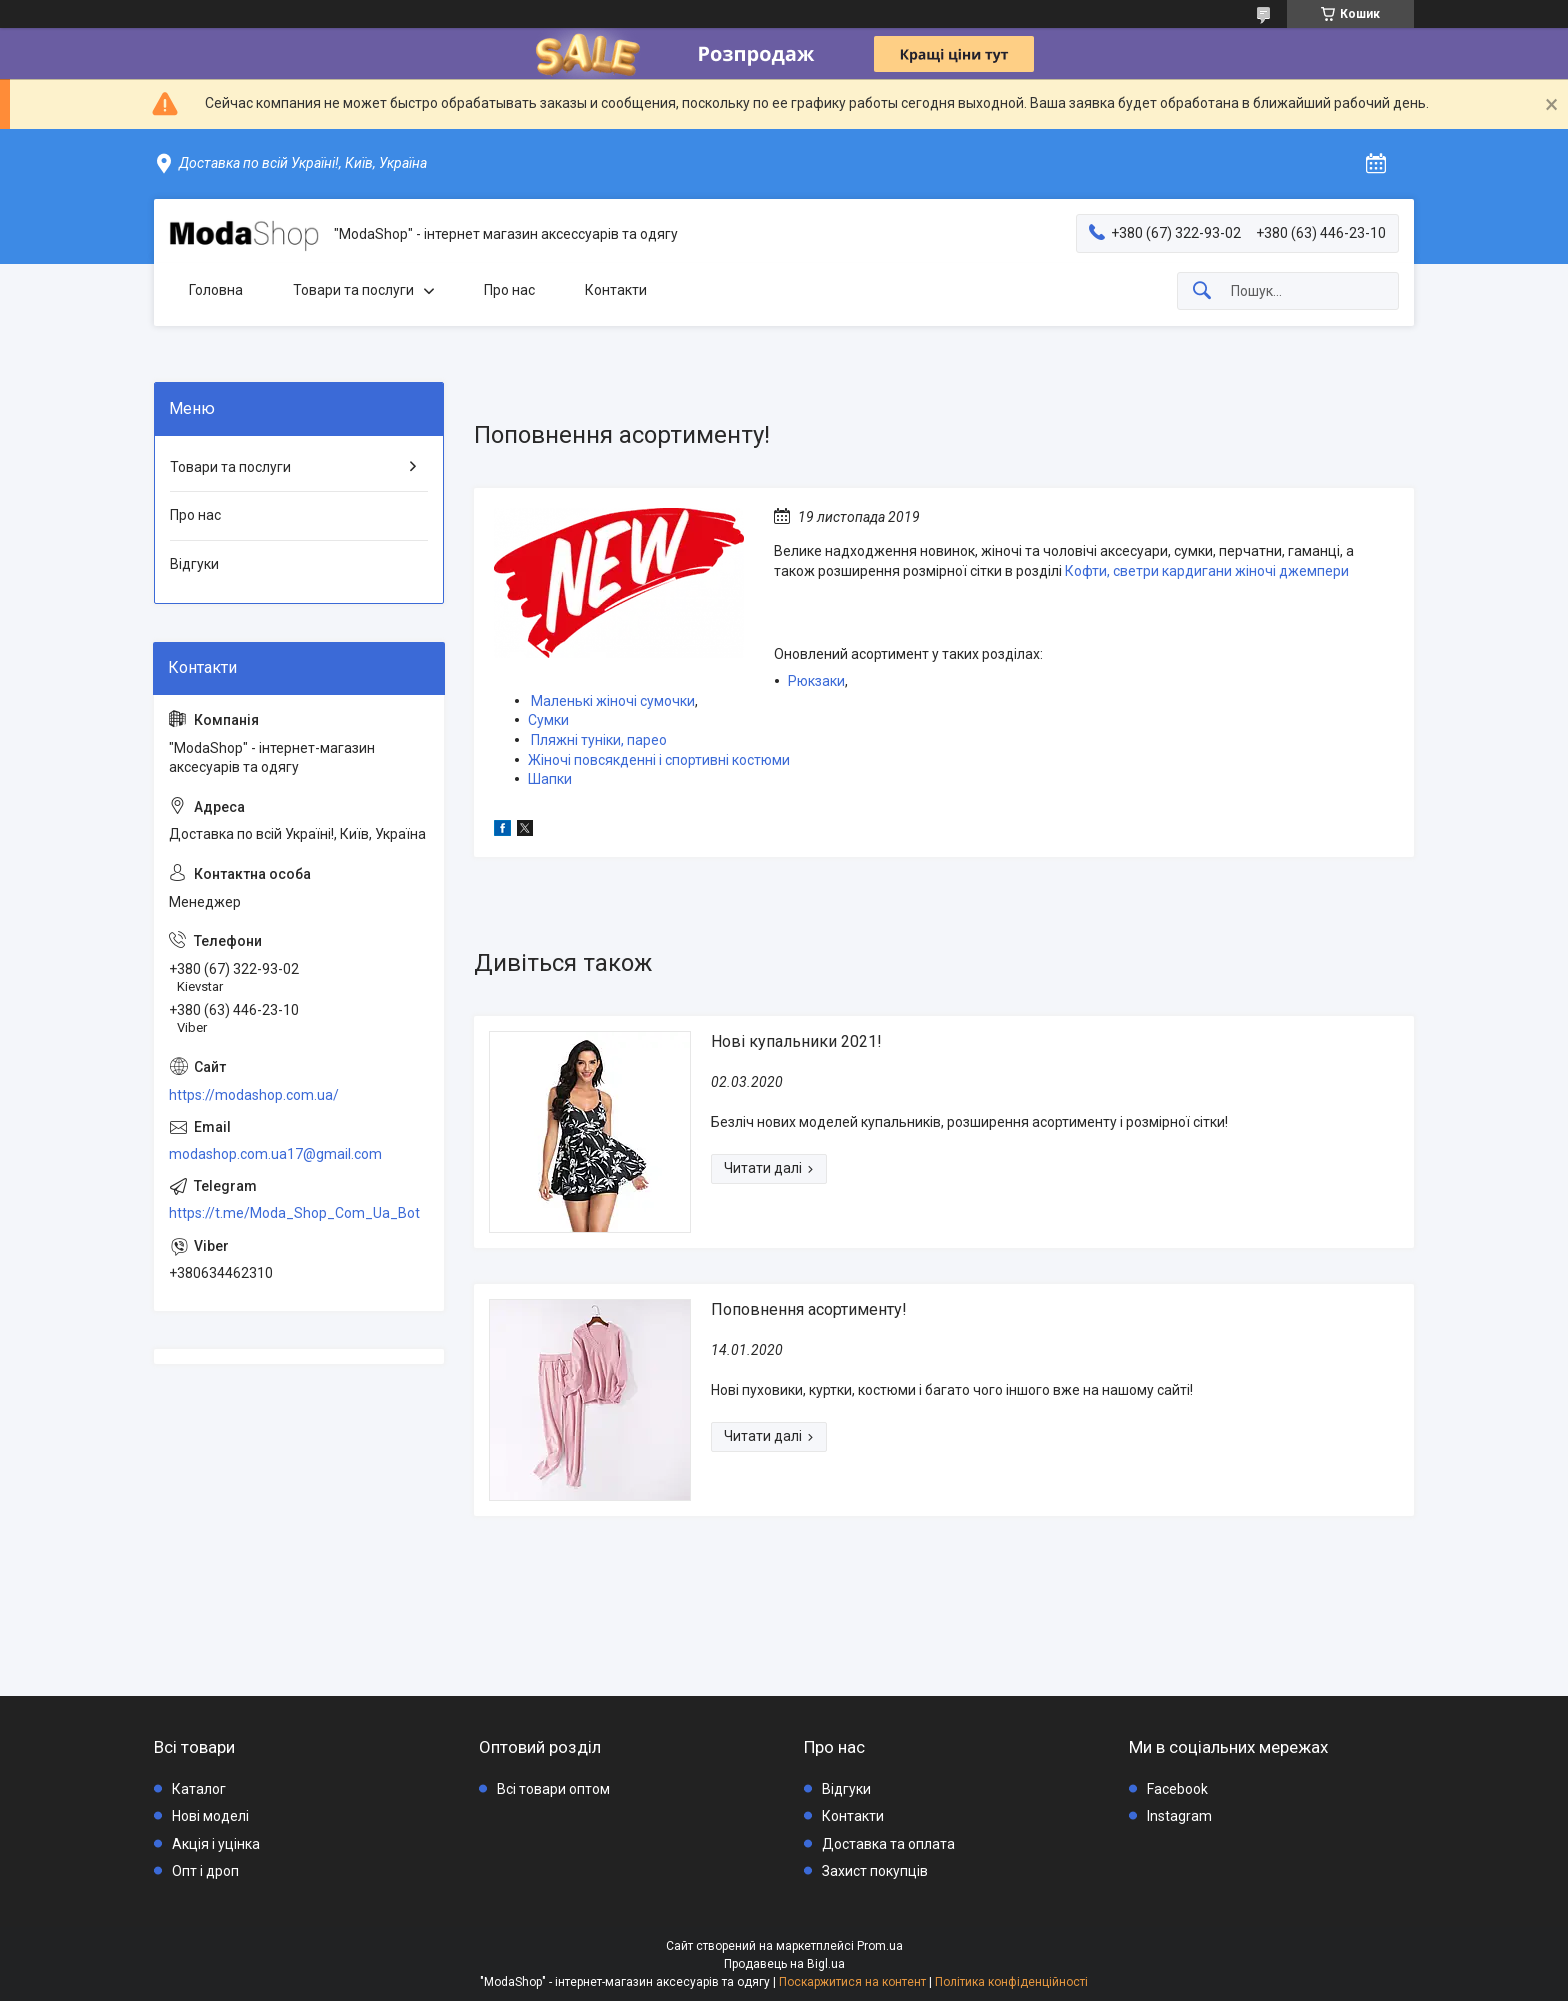 Image resolution: width=1568 pixels, height=2001 pixels. Describe the element at coordinates (816, 681) in the screenshot. I see `Рюкзаки` at that location.